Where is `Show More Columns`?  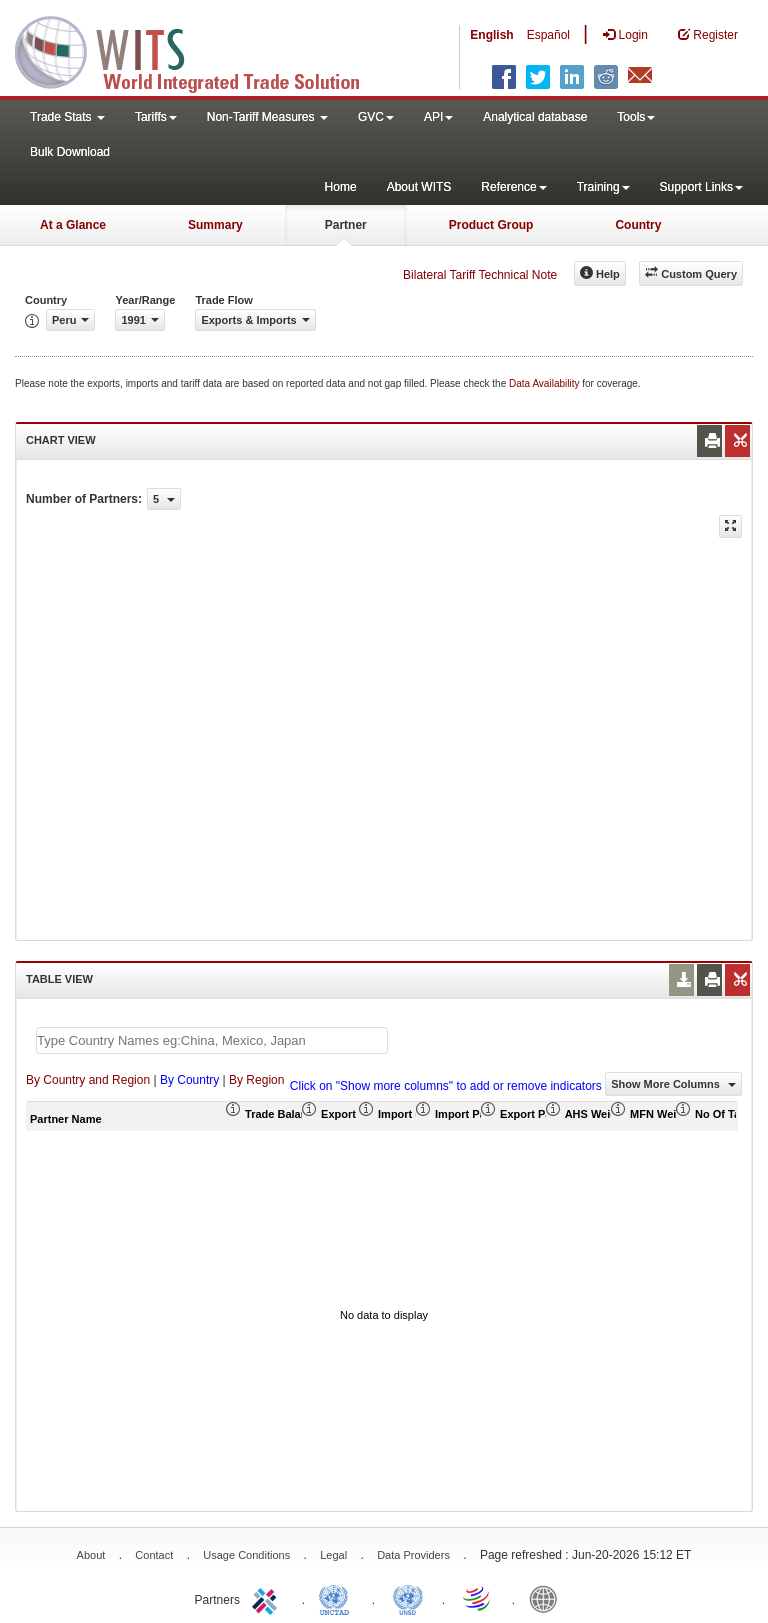 Show More Columns is located at coordinates (673, 1084).